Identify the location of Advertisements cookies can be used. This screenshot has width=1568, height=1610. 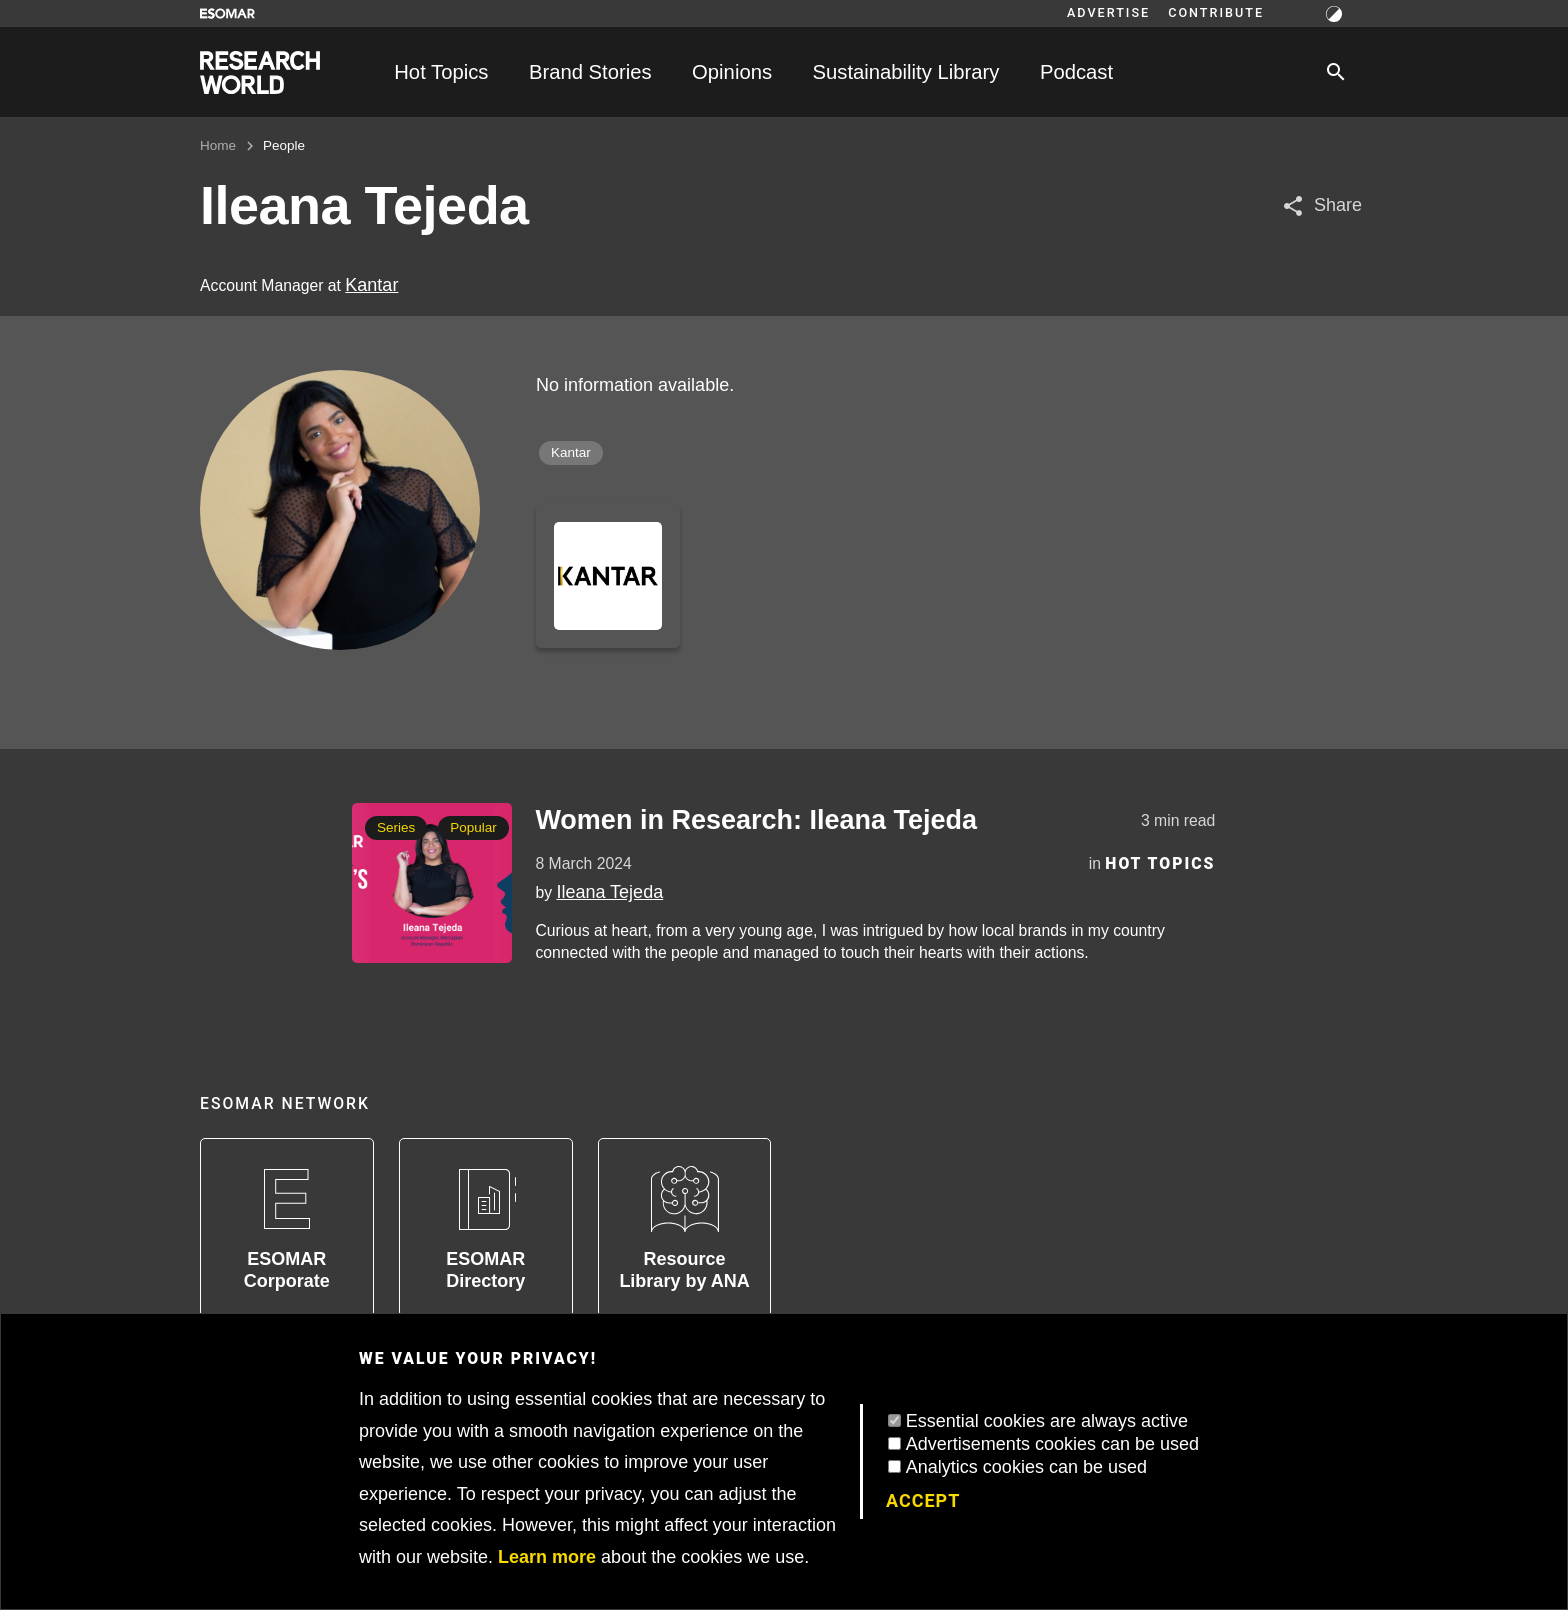
(1052, 1444).